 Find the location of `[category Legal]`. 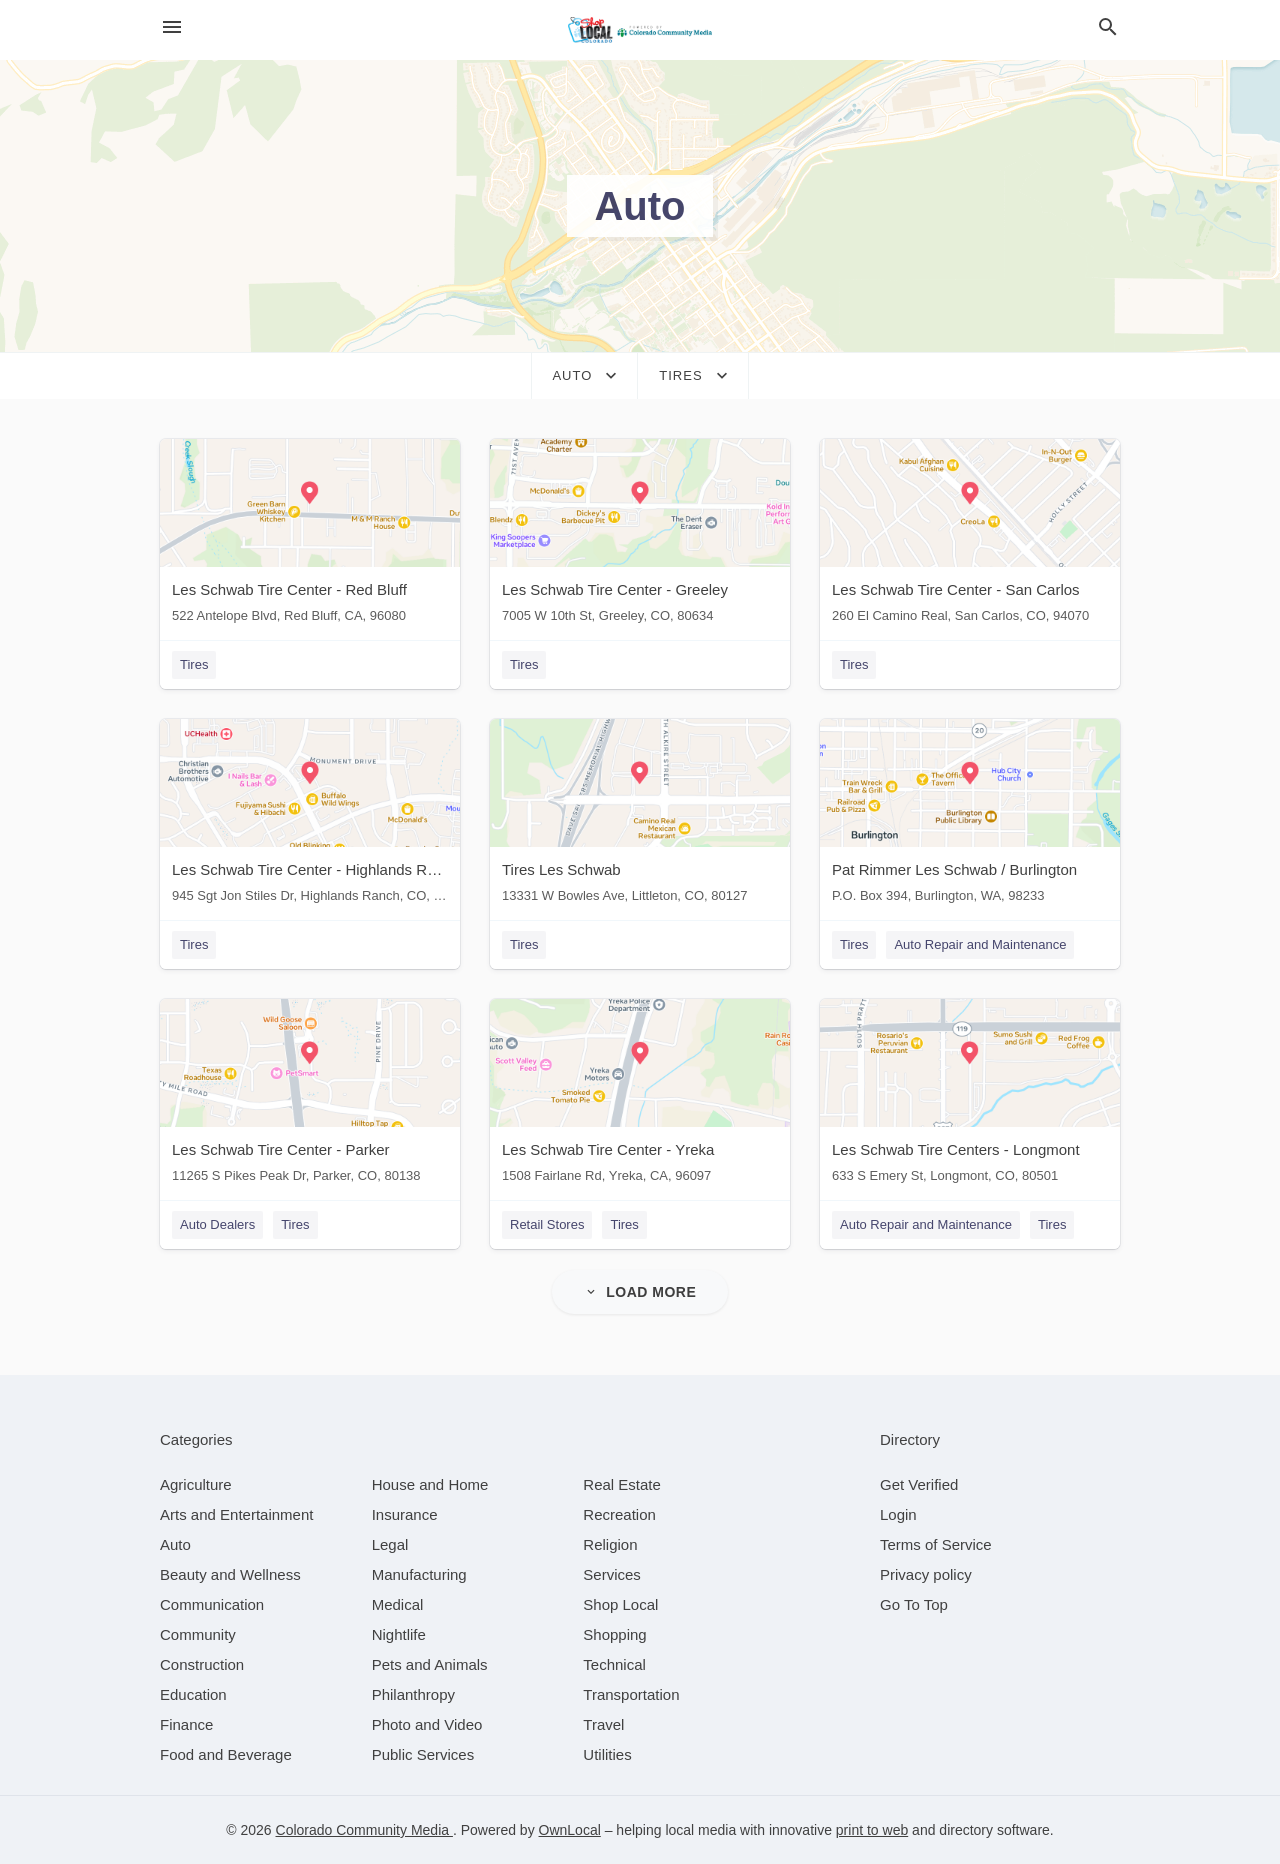

[category Legal] is located at coordinates (390, 1544).